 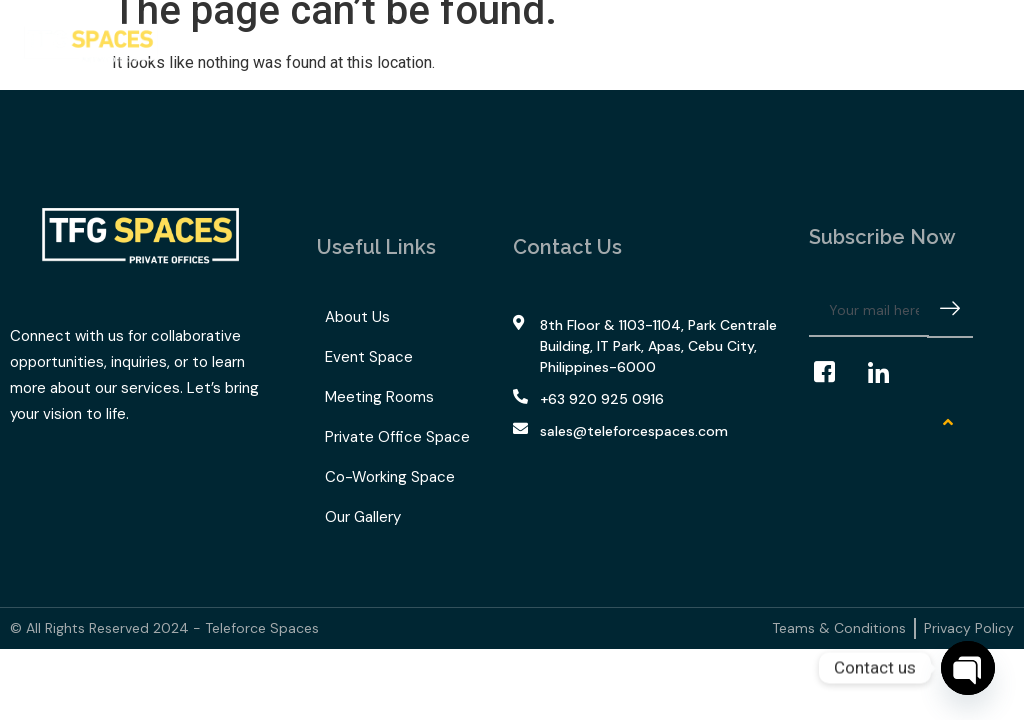 I want to click on [navsearch-button], so click(x=955, y=45).